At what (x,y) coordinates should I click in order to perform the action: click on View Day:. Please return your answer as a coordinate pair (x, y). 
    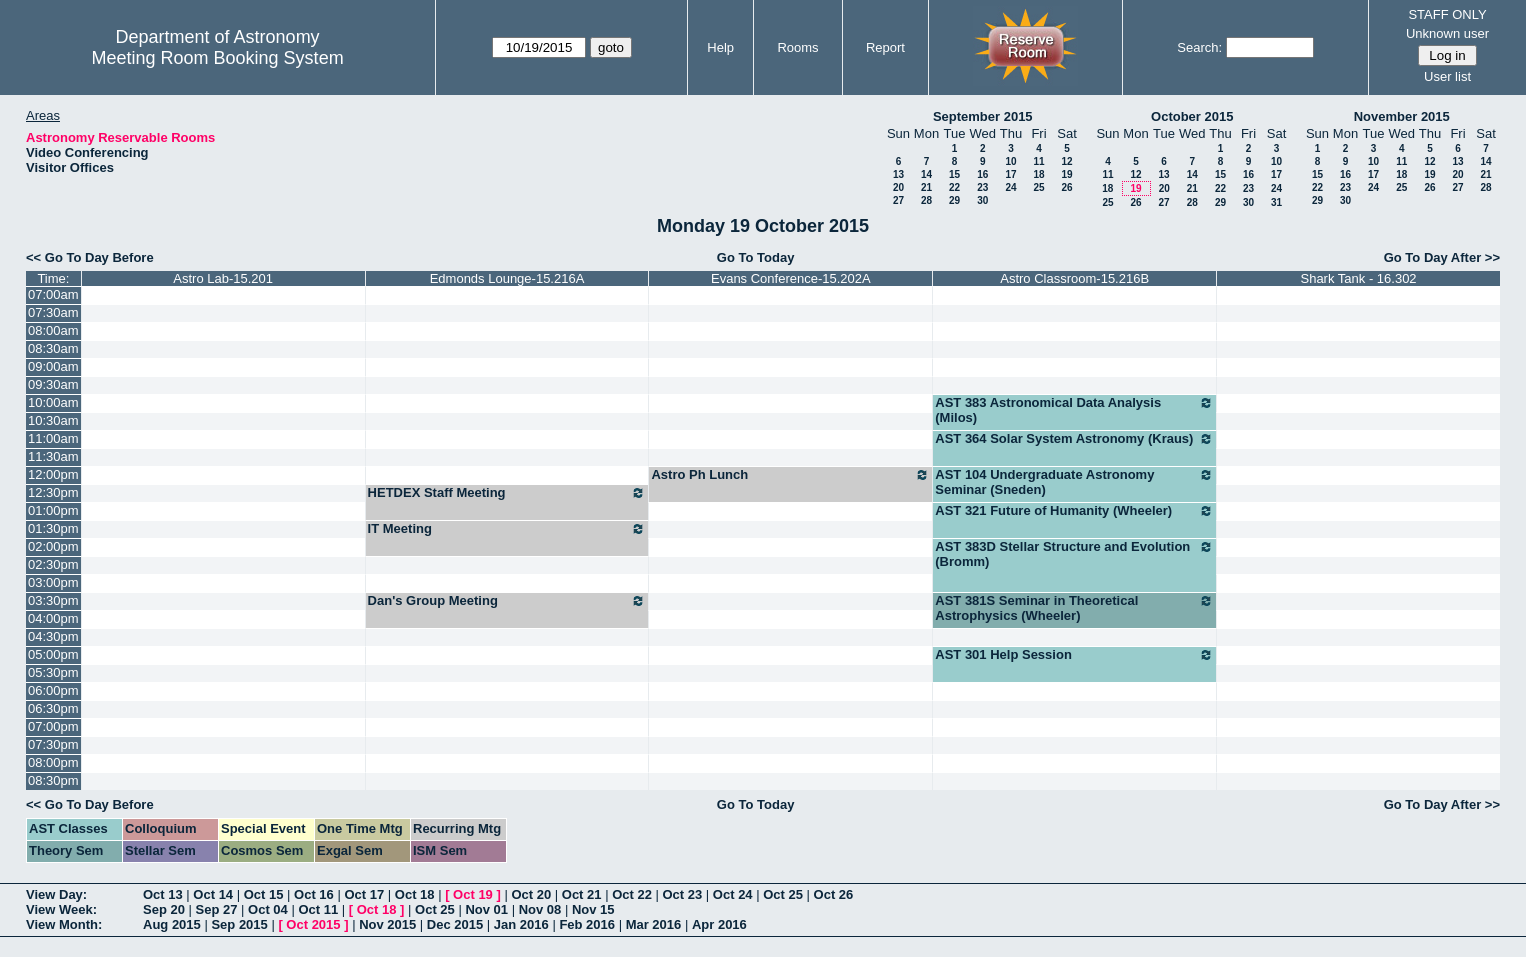
    Looking at the image, I should click on (56, 894).